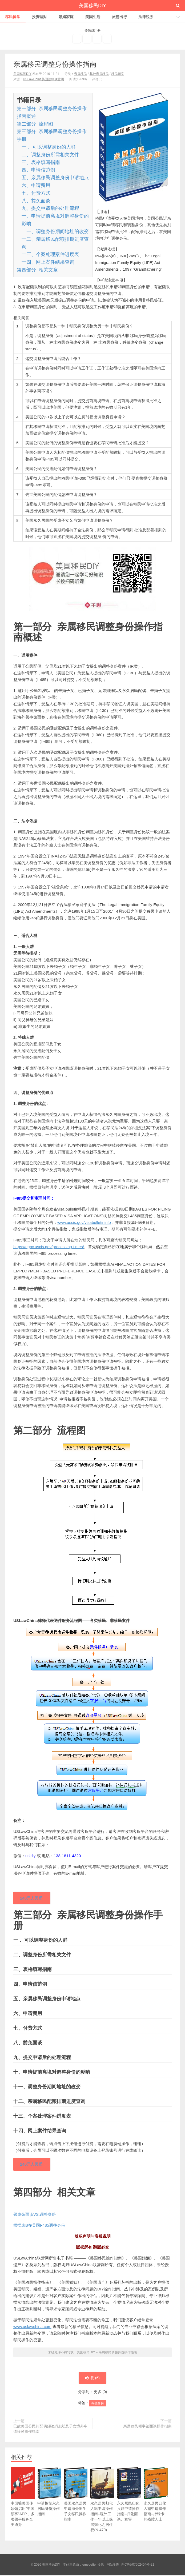 The width and height of the screenshot is (185, 2576). Describe the element at coordinates (102, 2507) in the screenshot. I see `永久居民归化入籍申请操作指南–境外工作一年以上保留归化之居住权(N-470)` at that location.